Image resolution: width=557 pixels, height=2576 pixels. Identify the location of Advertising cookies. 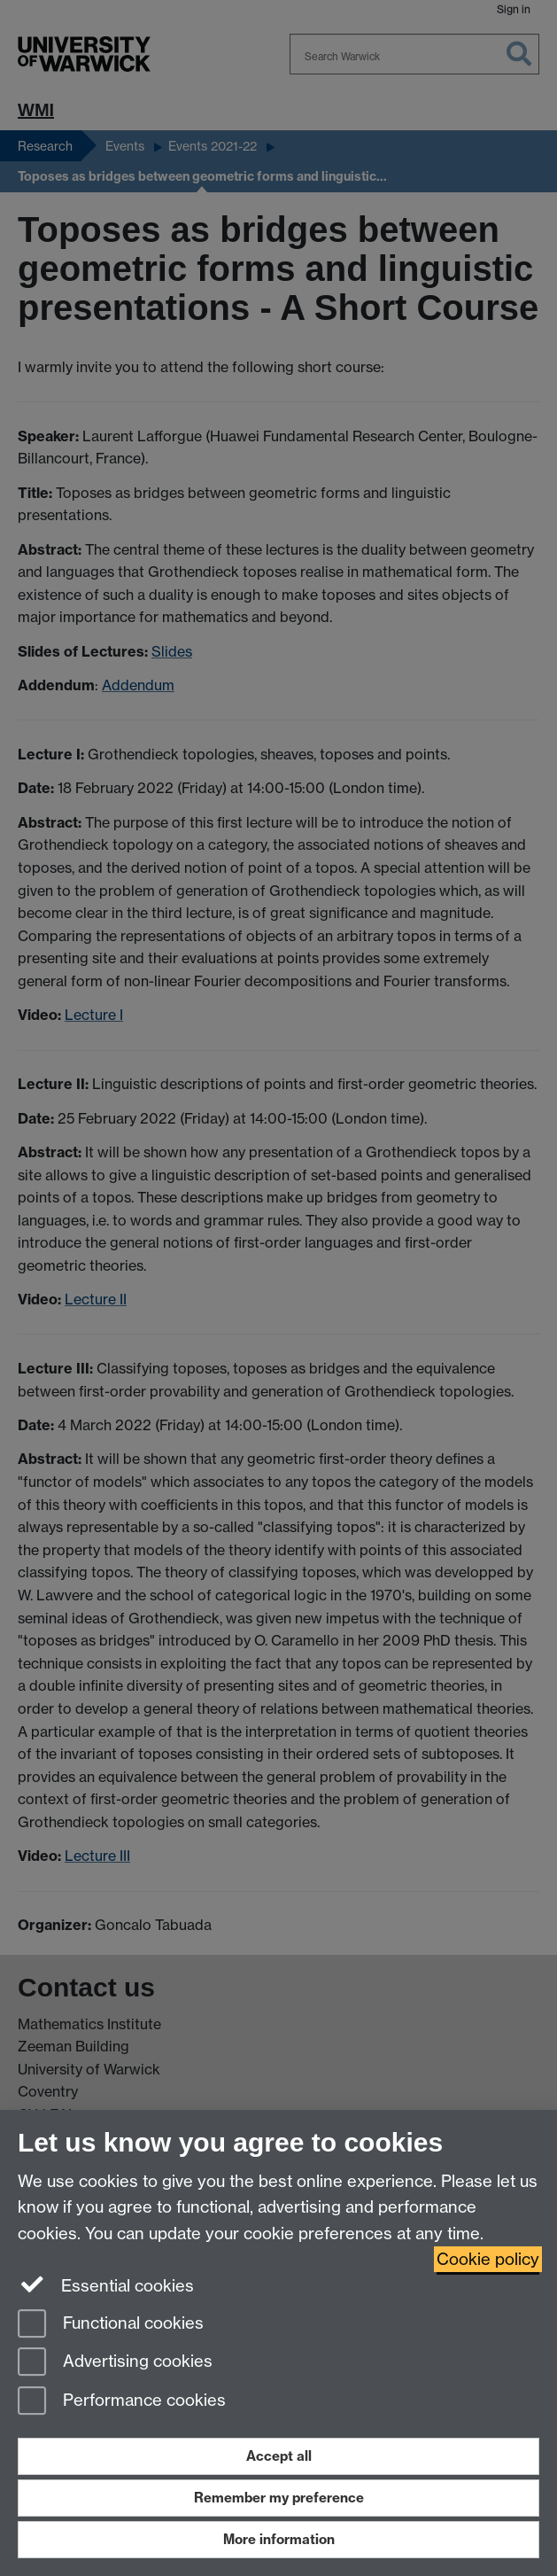
(115, 2362).